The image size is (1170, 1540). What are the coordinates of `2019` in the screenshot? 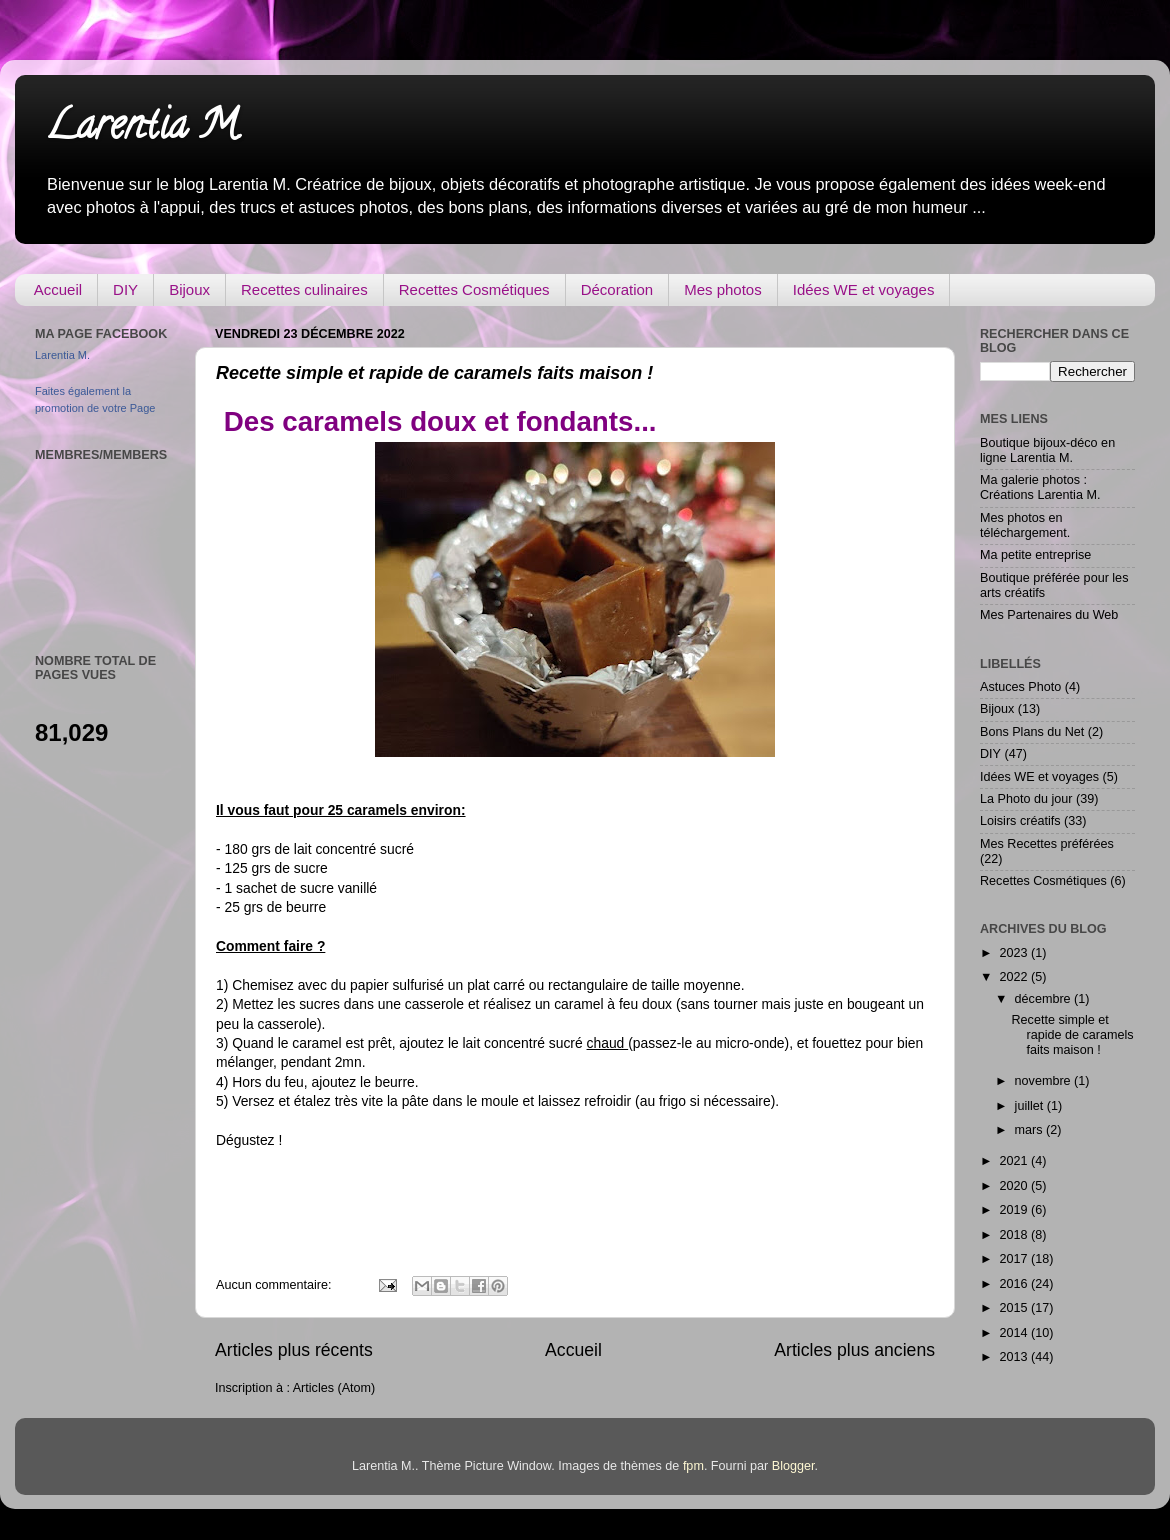 It's located at (1015, 1210).